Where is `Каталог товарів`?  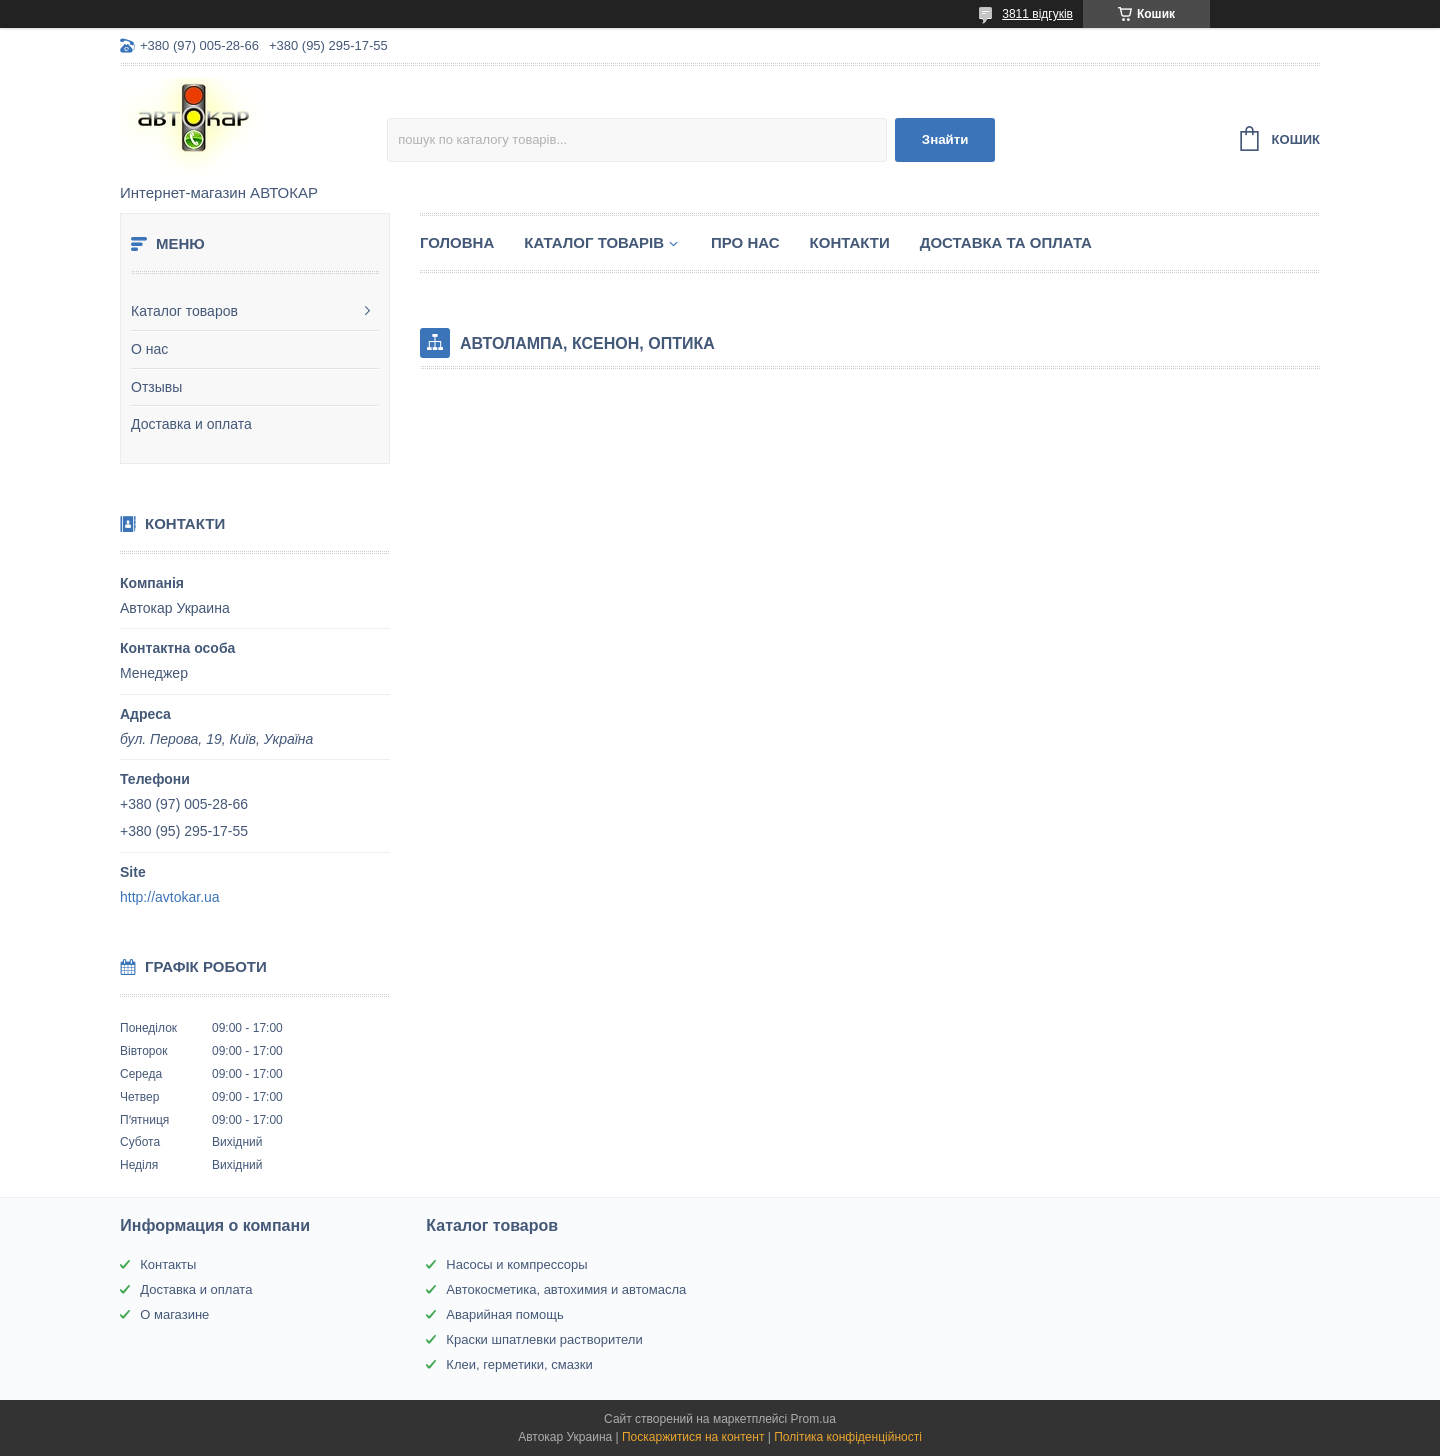 Каталог товарів is located at coordinates (594, 242).